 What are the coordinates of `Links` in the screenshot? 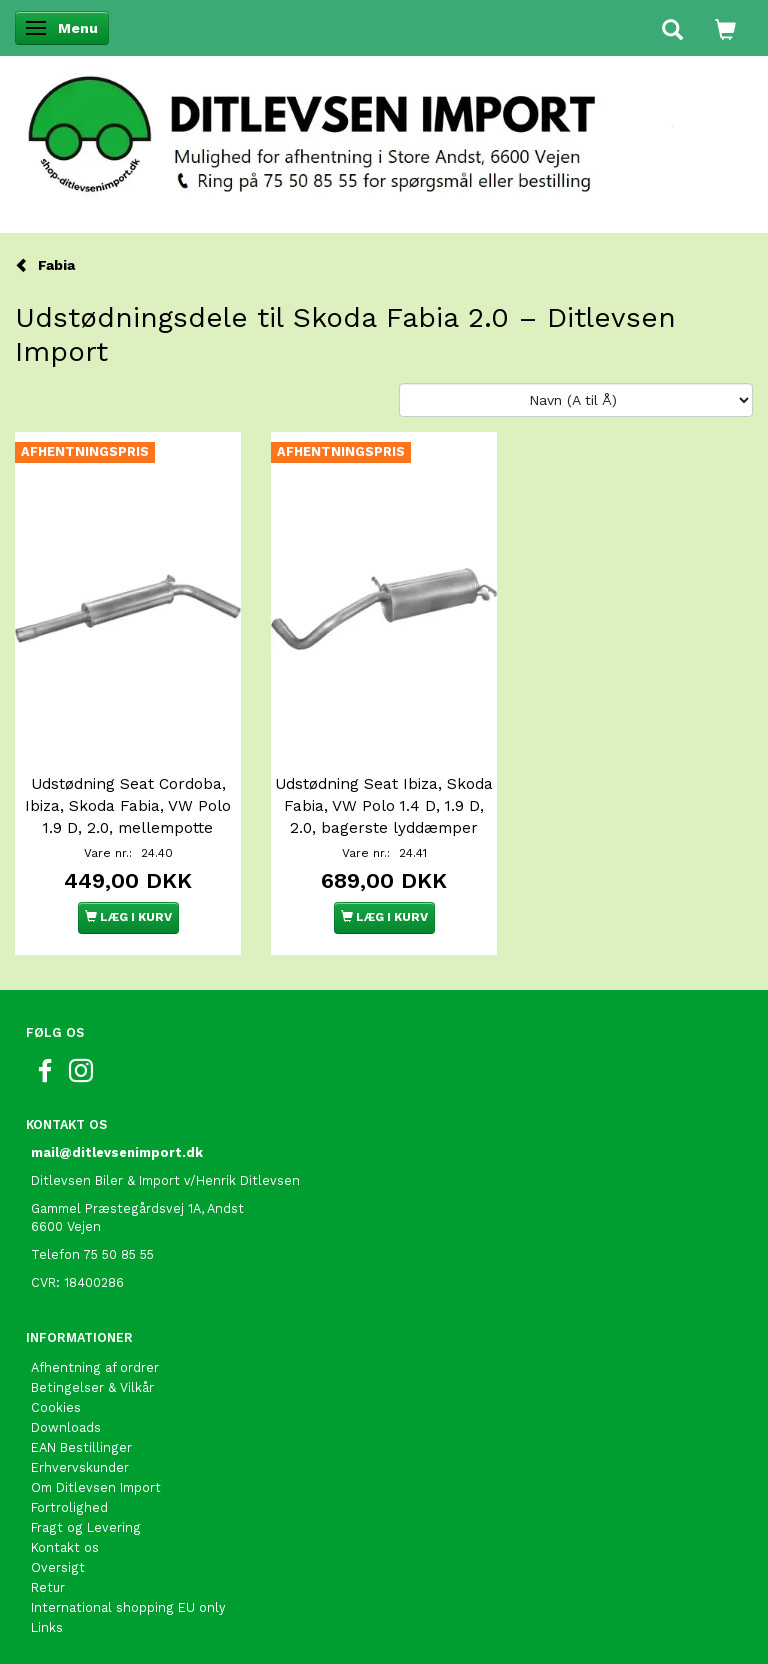 It's located at (47, 1627).